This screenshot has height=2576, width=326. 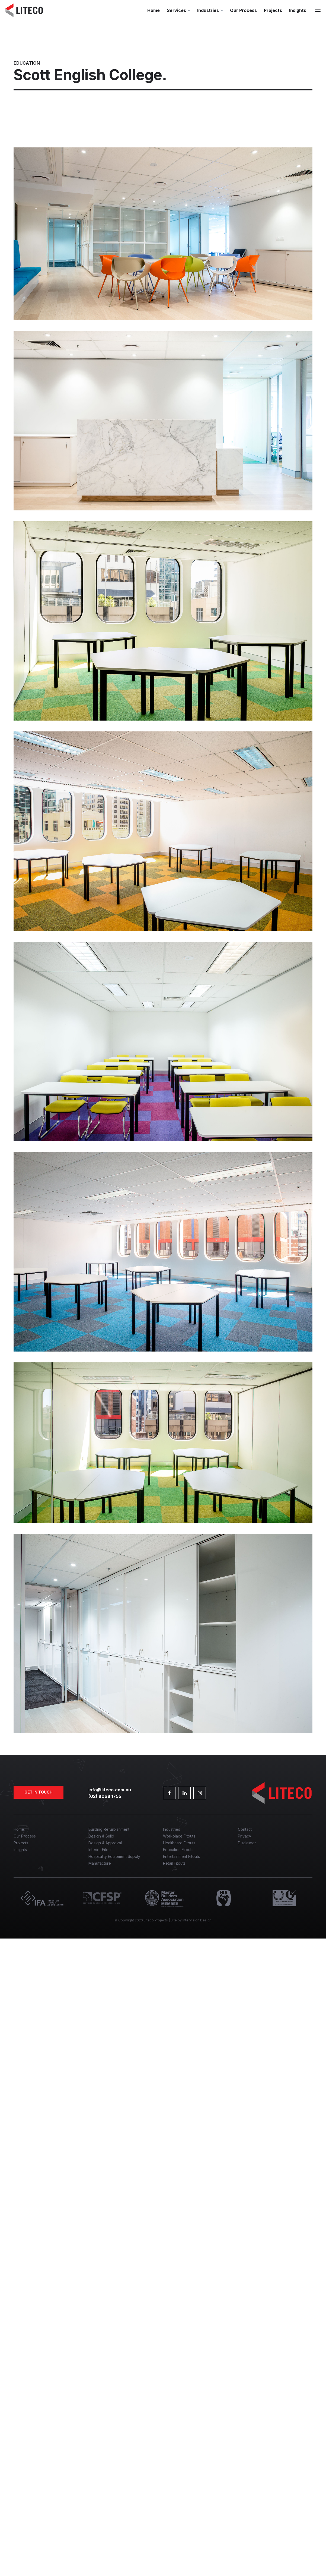 I want to click on Disclaimer, so click(x=247, y=1843).